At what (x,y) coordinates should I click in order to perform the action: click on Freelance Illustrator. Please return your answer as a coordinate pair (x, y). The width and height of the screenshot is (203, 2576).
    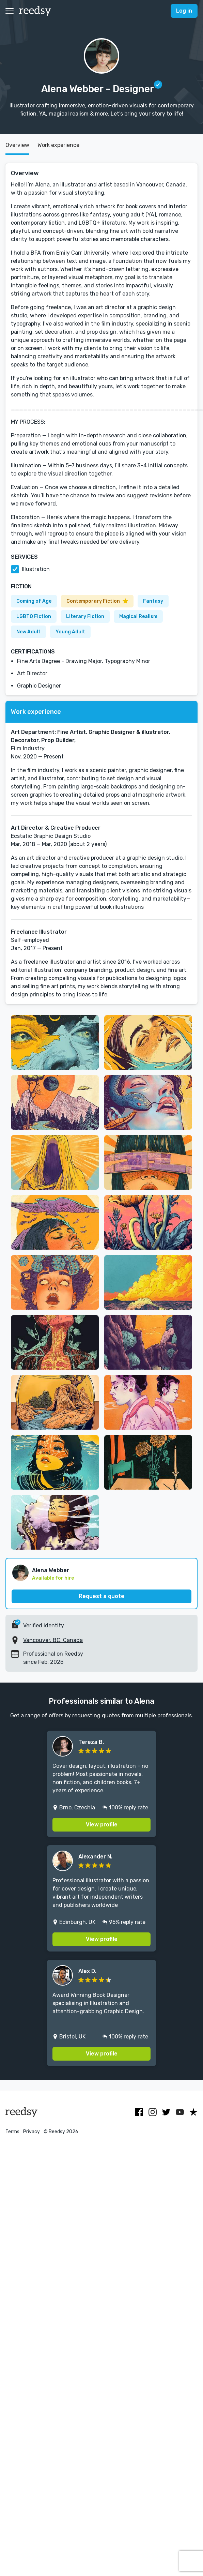
    Looking at the image, I should click on (39, 932).